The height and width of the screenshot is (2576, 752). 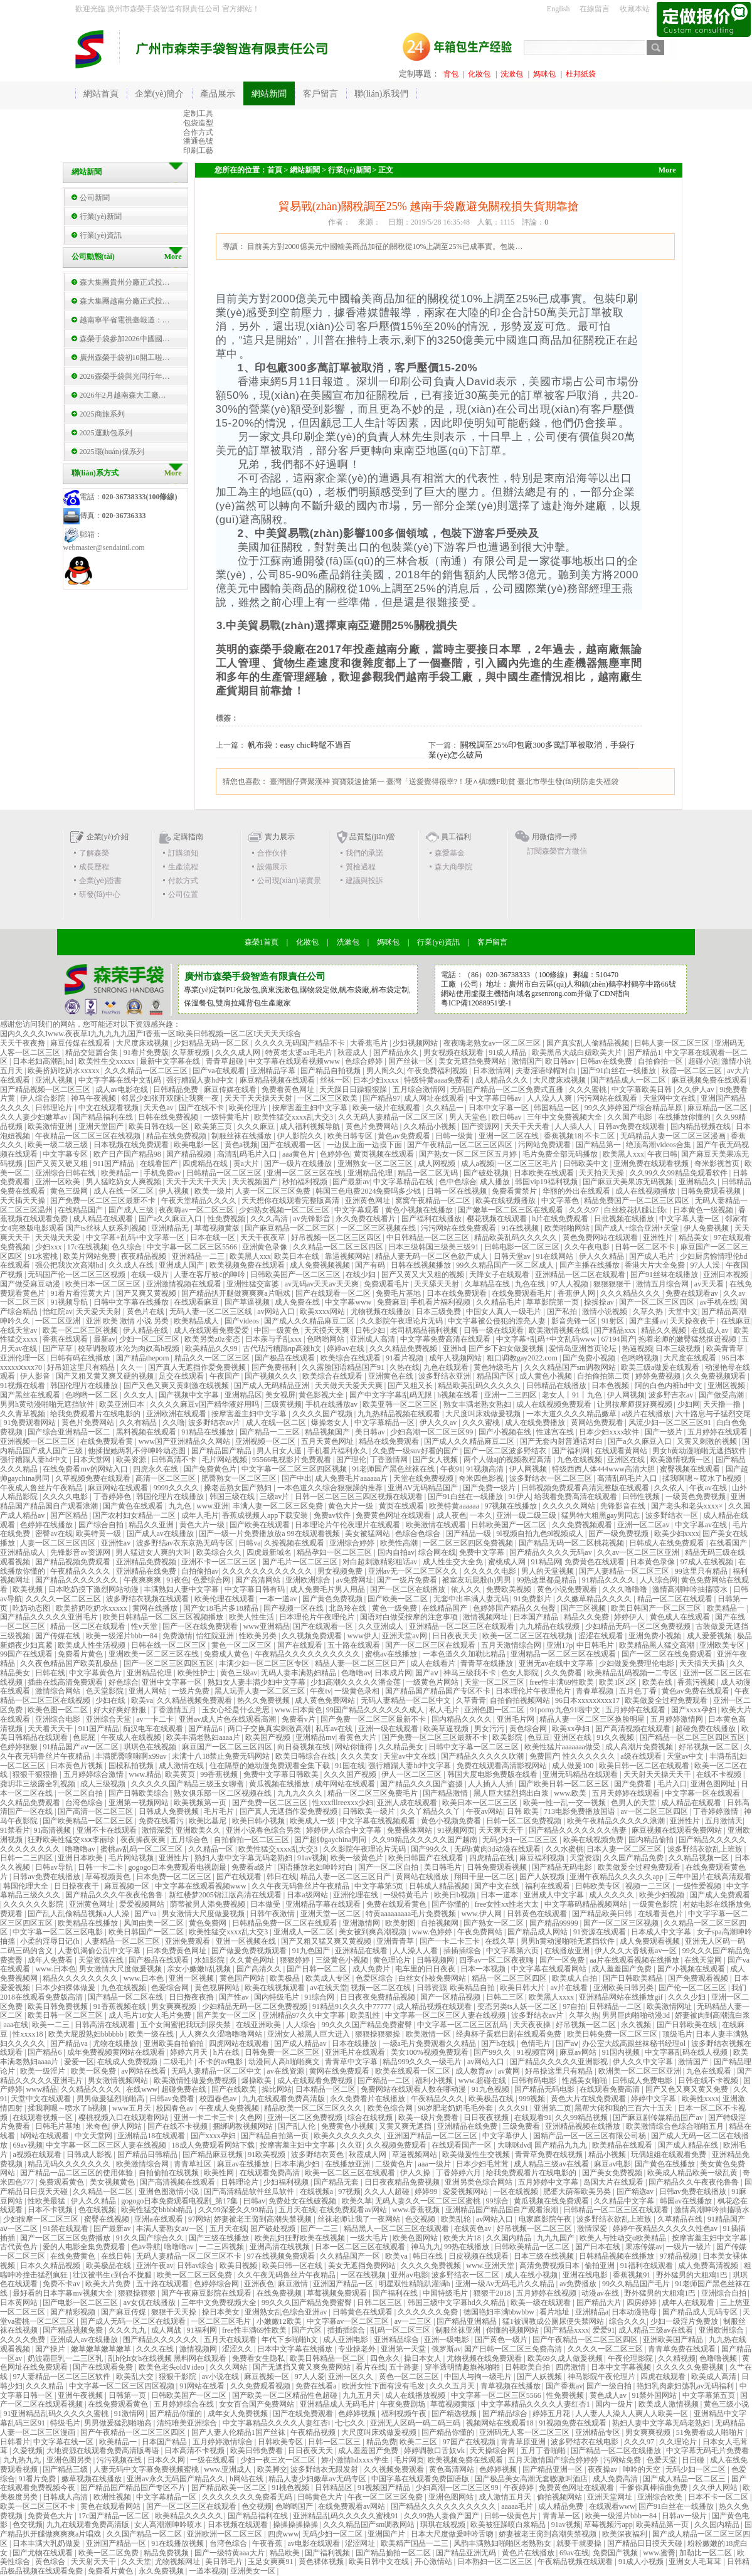 I want to click on 婷婷伊人, so click(x=630, y=1617).